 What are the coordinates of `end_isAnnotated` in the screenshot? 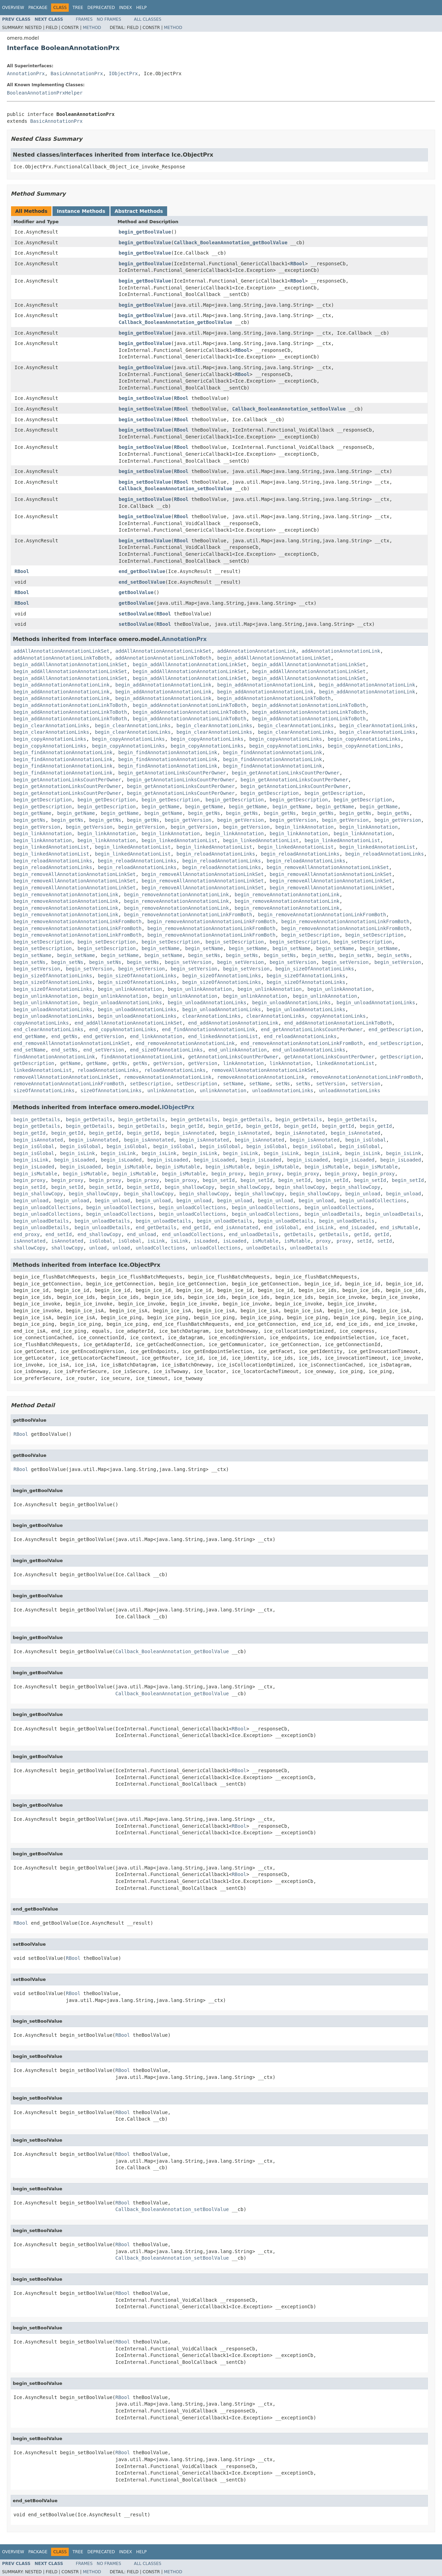 It's located at (236, 1227).